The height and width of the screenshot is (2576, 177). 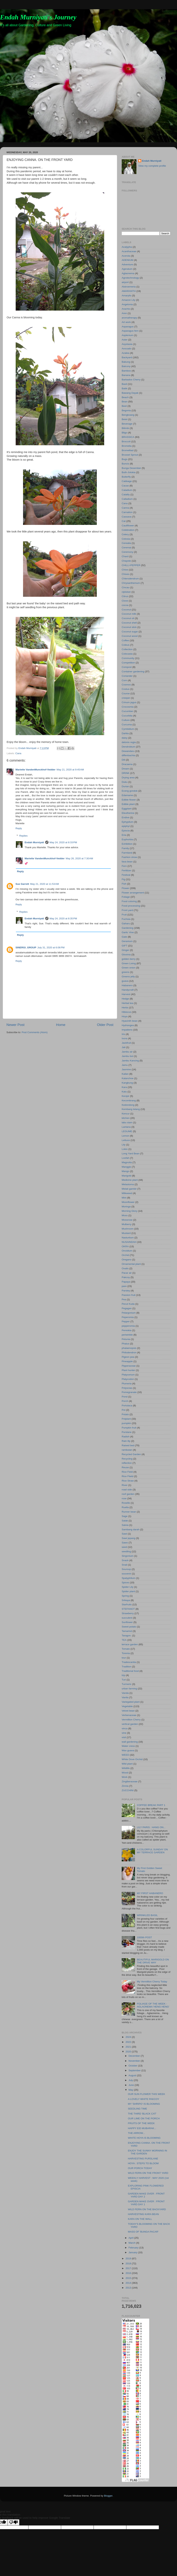 I want to click on Avocado, so click(x=126, y=348).